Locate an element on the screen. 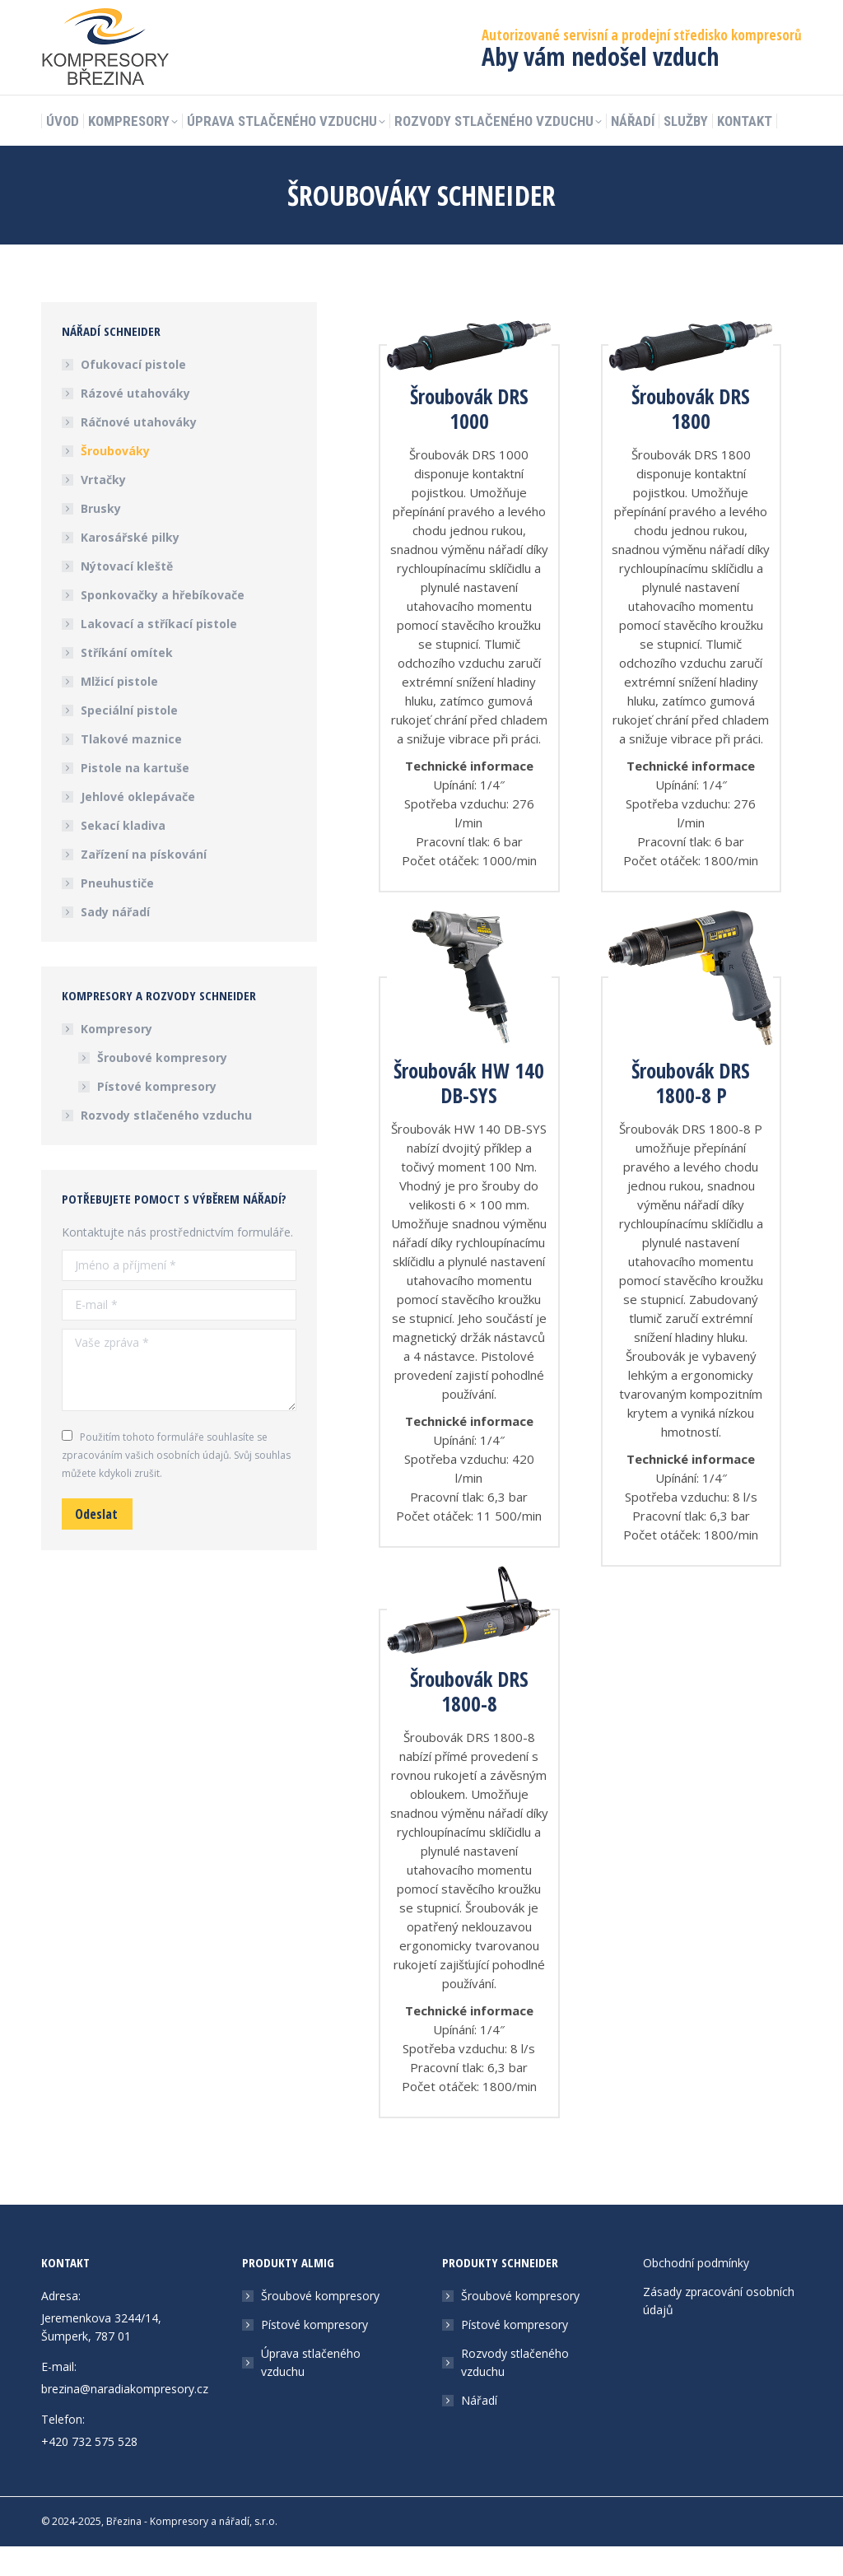 This screenshot has width=843, height=2576. Brusky is located at coordinates (101, 538).